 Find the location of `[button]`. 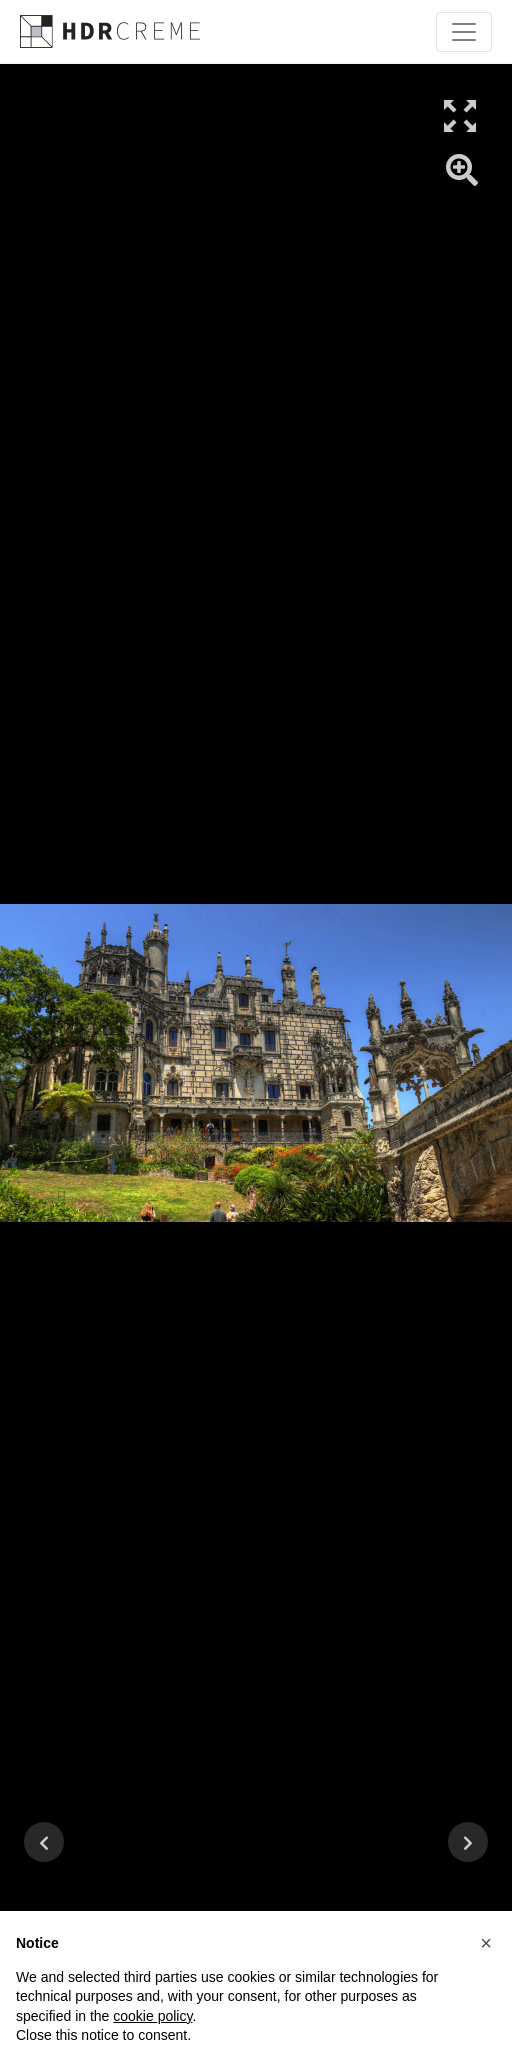

[button] is located at coordinates (486, 1943).